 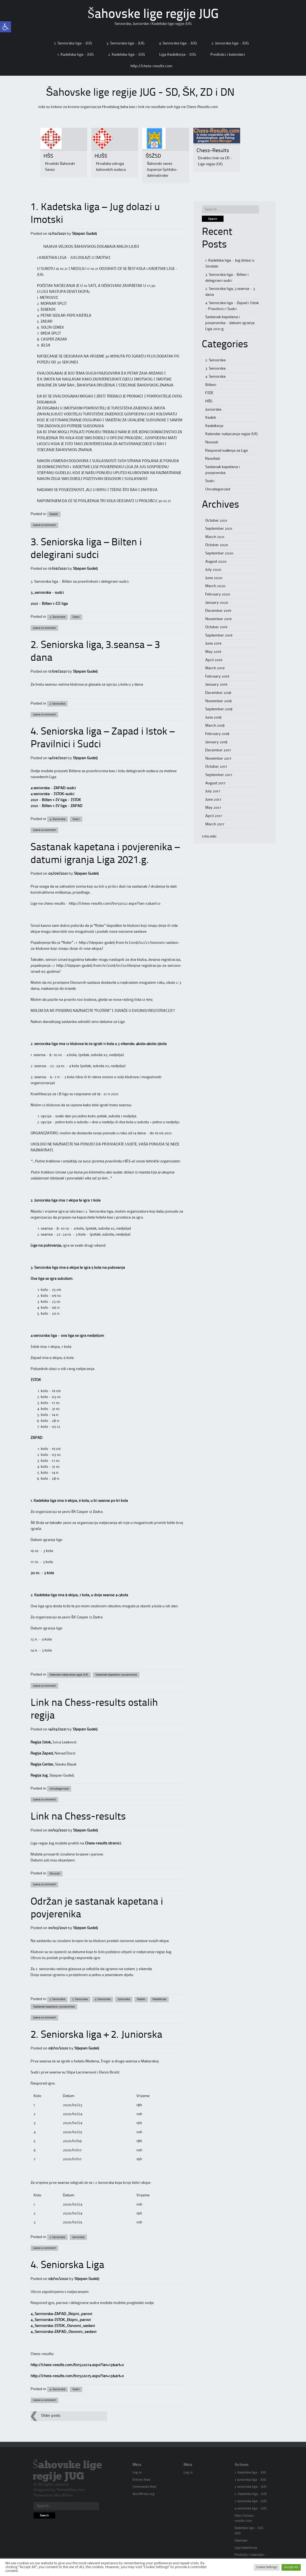 I want to click on Log in, so click(x=137, y=2472).